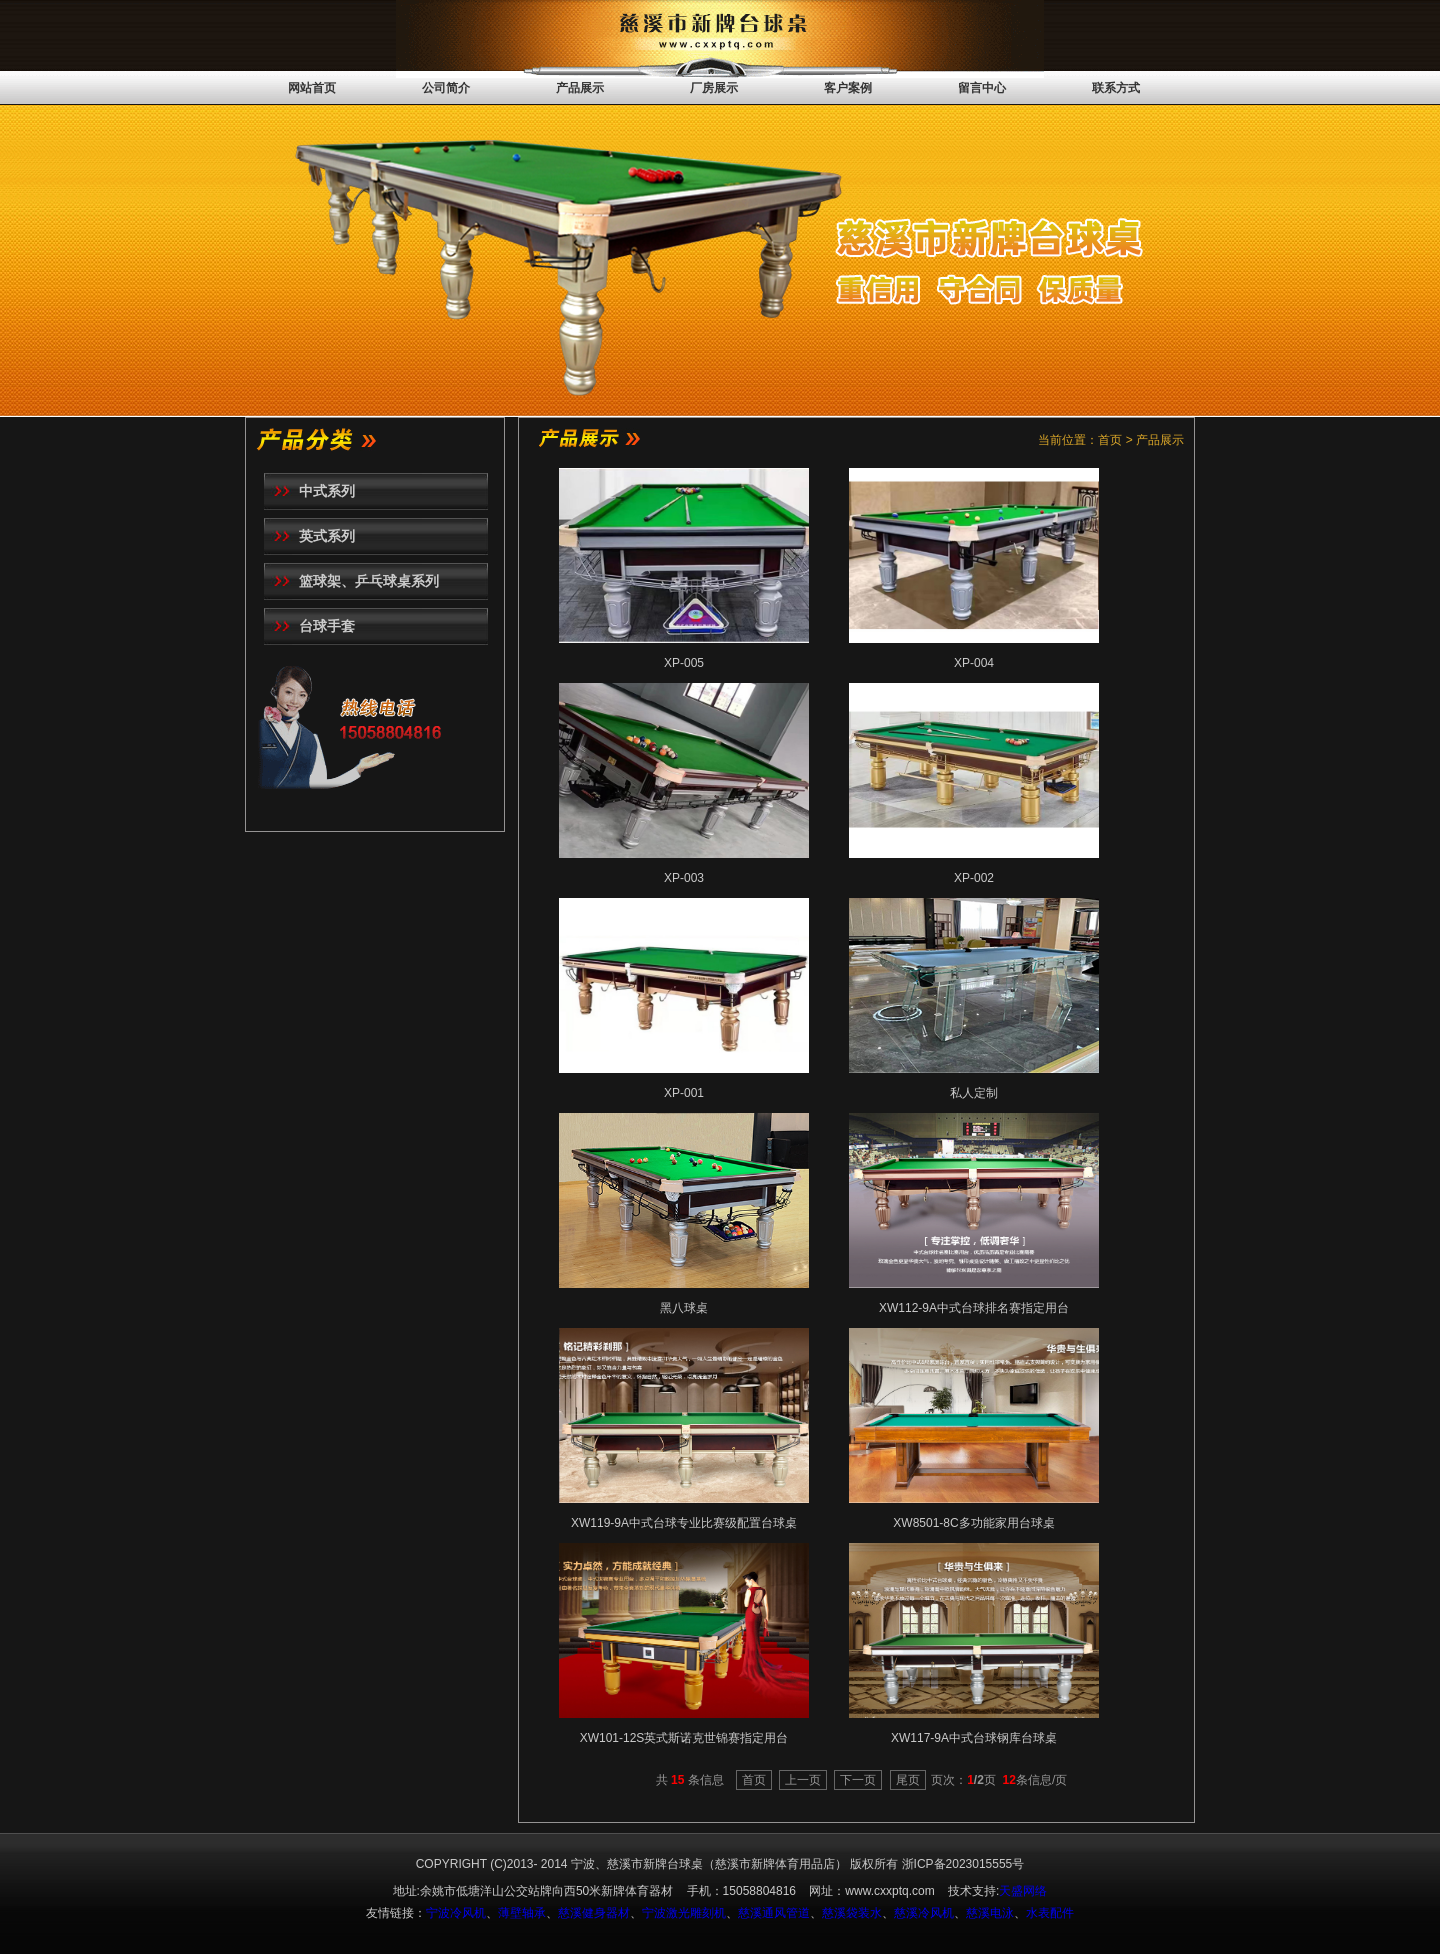  Describe the element at coordinates (990, 1913) in the screenshot. I see `慈溪电泳` at that location.